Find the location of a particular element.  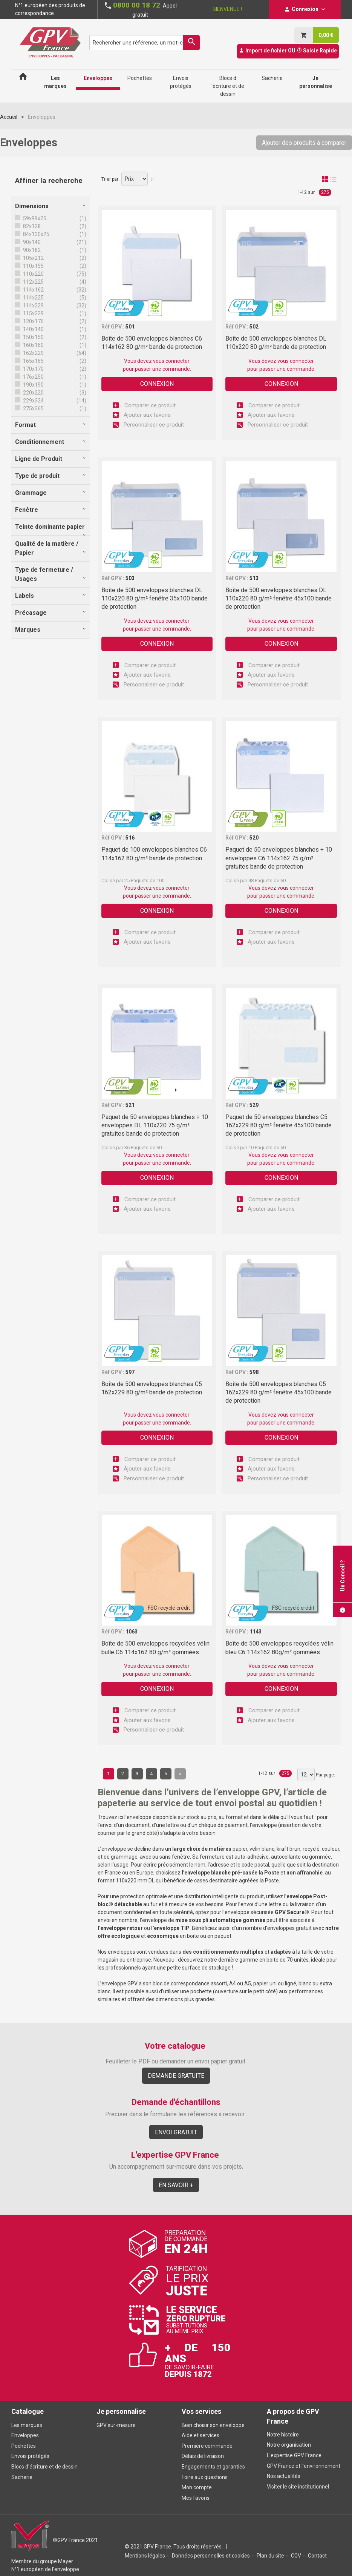

Trier par is located at coordinates (109, 179).